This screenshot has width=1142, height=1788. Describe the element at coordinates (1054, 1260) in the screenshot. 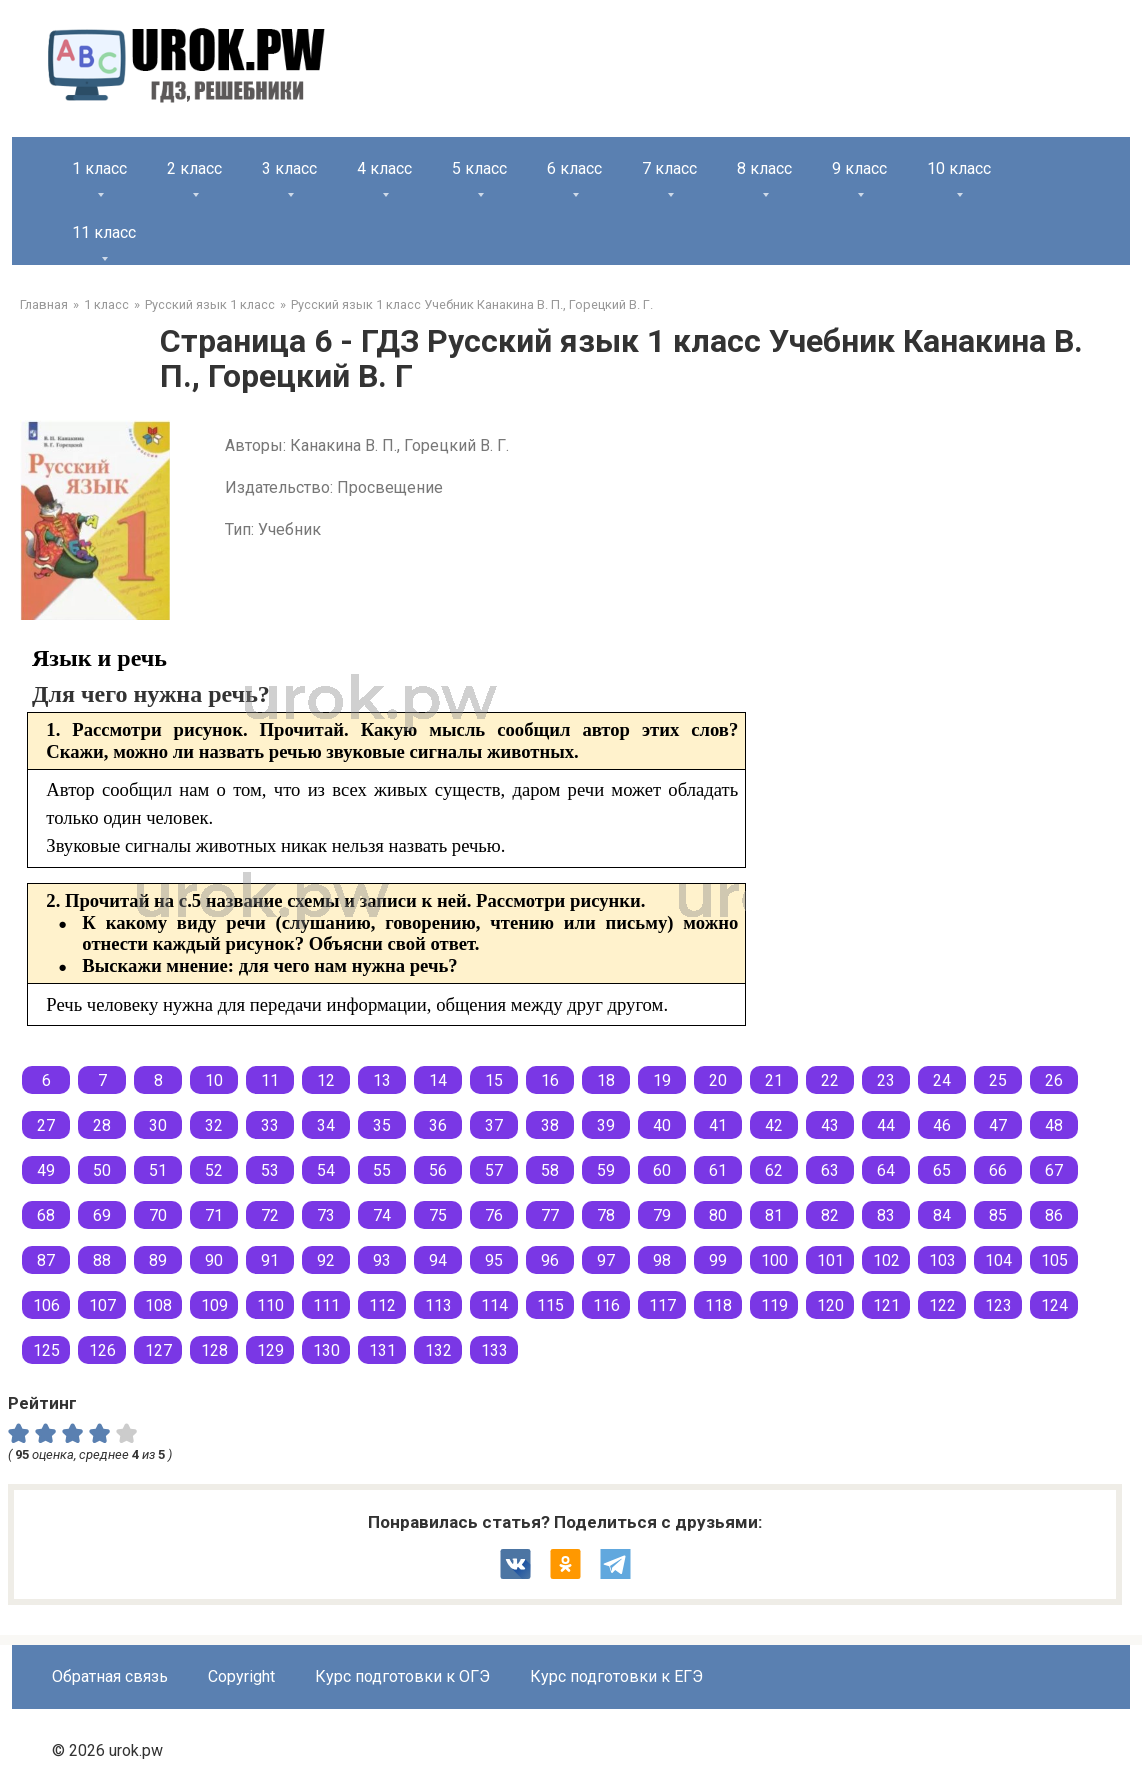

I see `105` at that location.